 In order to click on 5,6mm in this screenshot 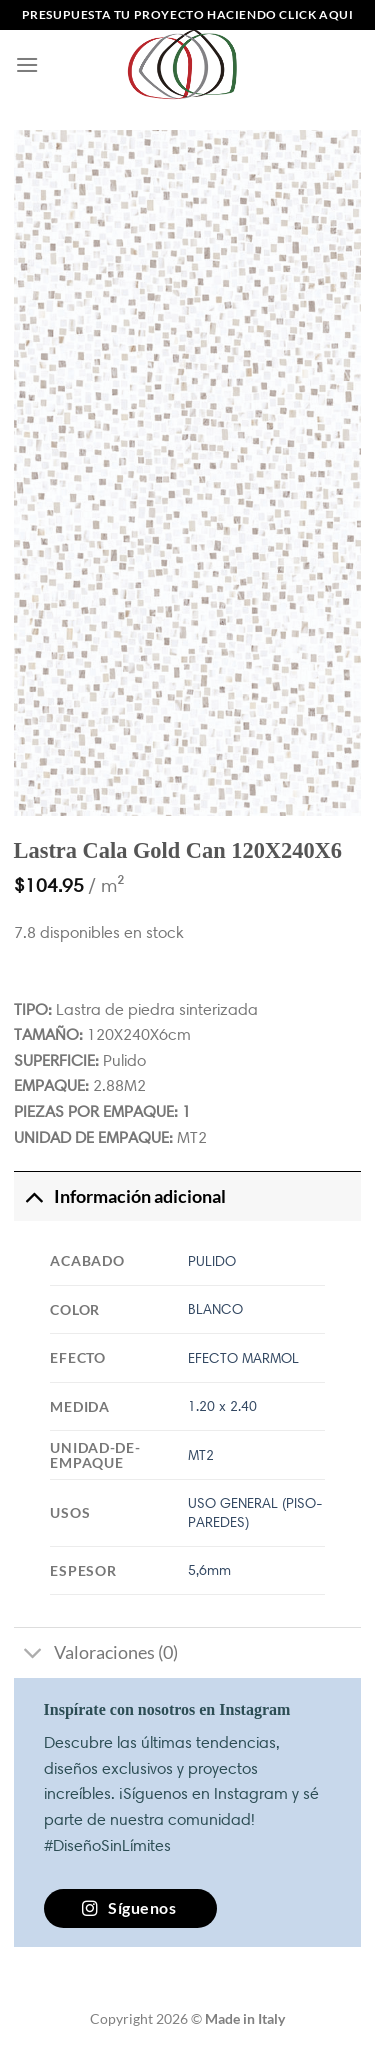, I will do `click(209, 1570)`.